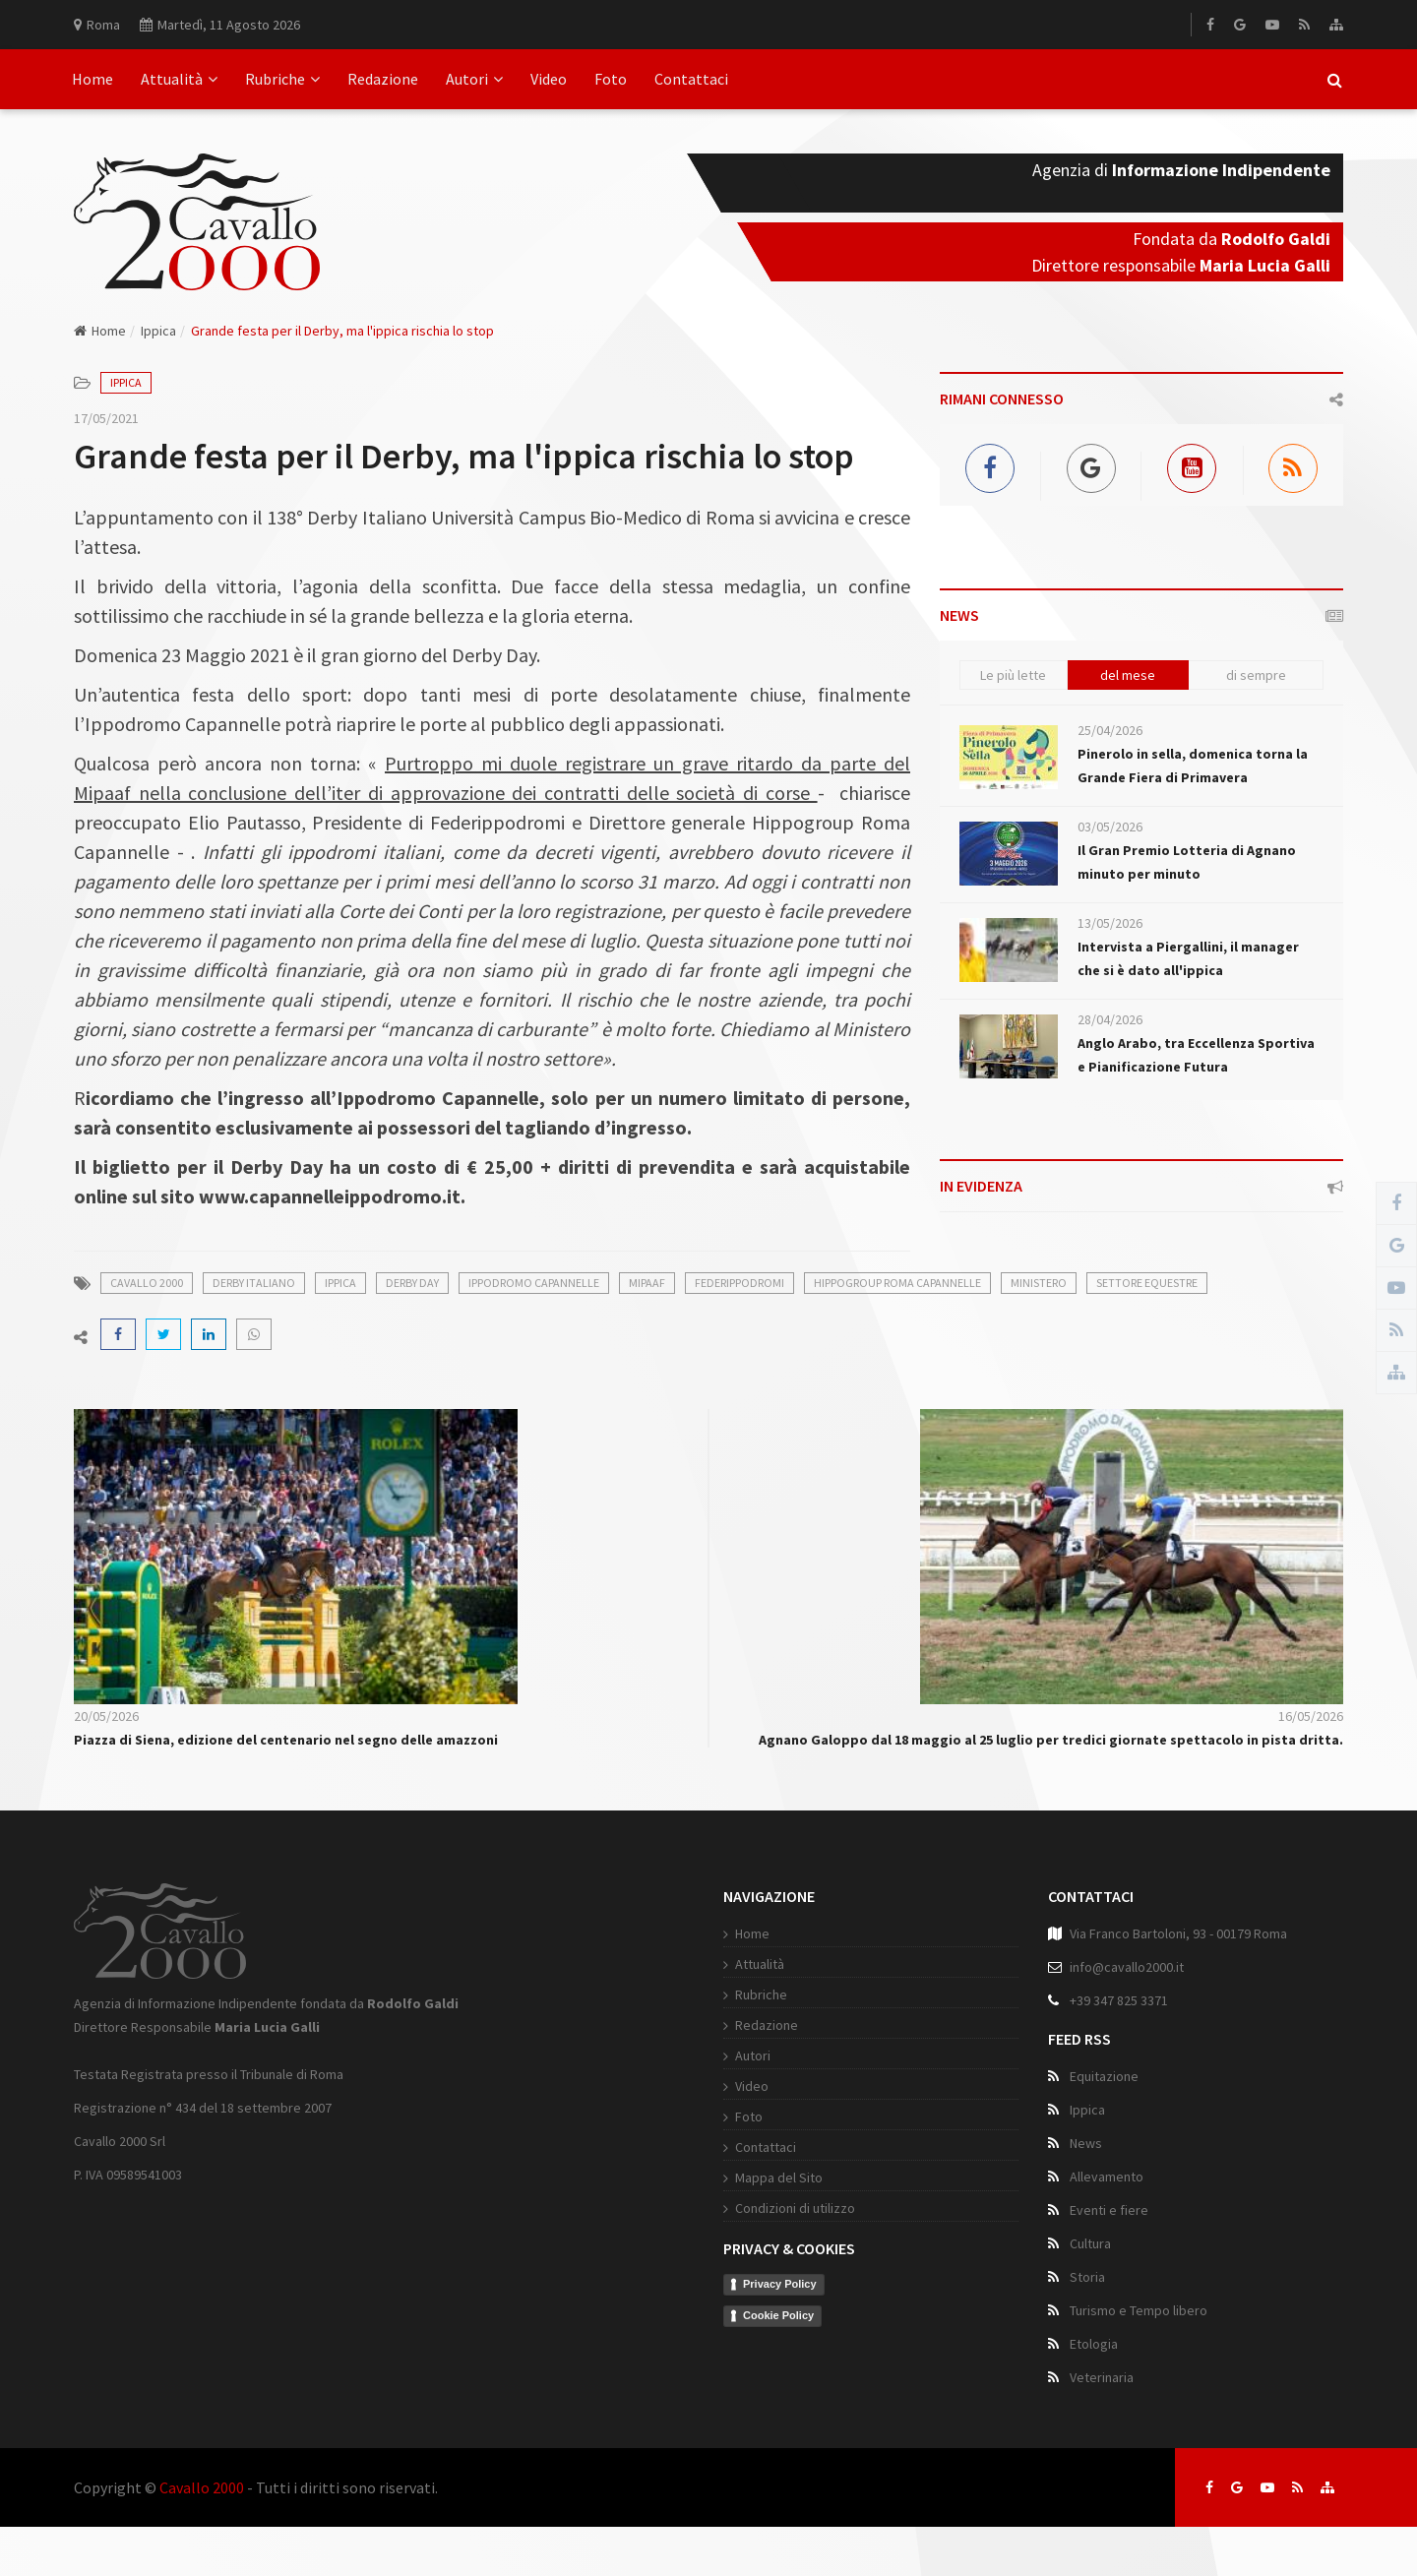 The image size is (1417, 2576). I want to click on 25/04/2026, so click(1110, 730).